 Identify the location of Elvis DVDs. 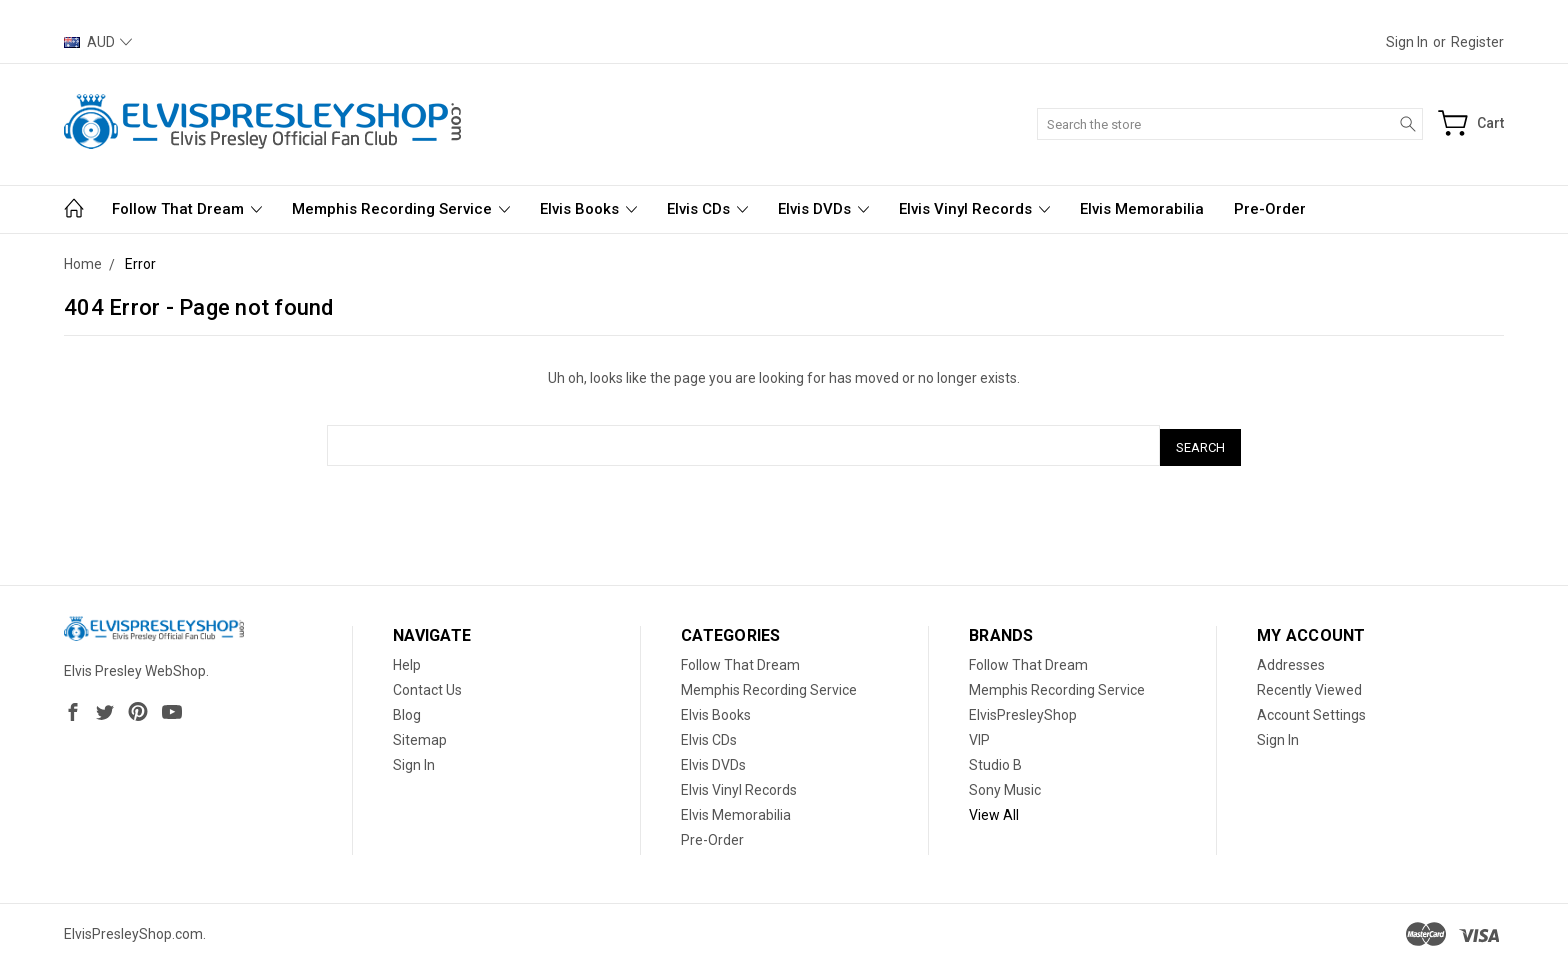
(823, 209).